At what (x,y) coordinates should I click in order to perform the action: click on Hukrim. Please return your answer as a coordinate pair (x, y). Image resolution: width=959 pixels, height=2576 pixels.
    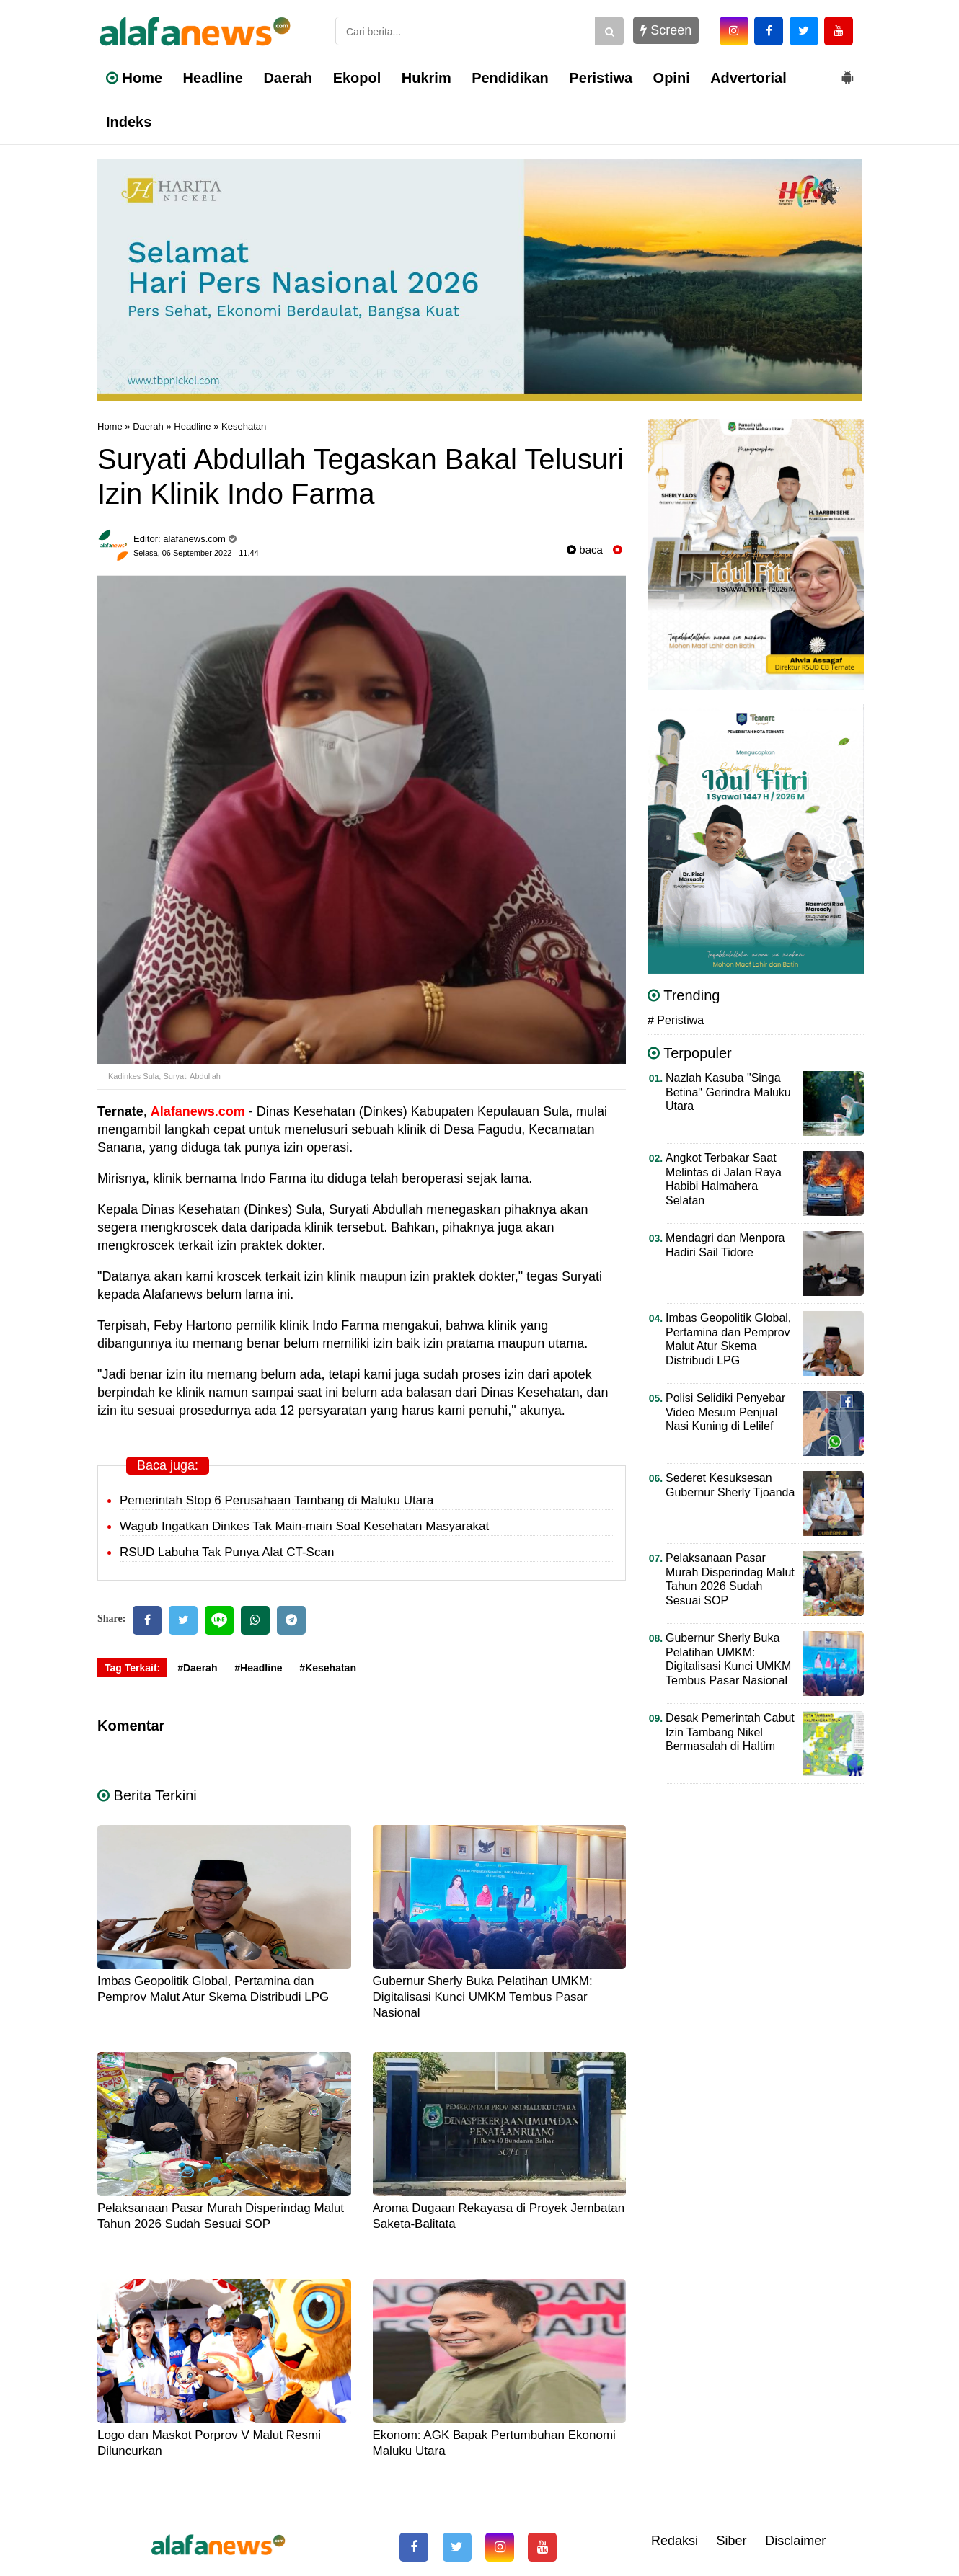
    Looking at the image, I should click on (426, 78).